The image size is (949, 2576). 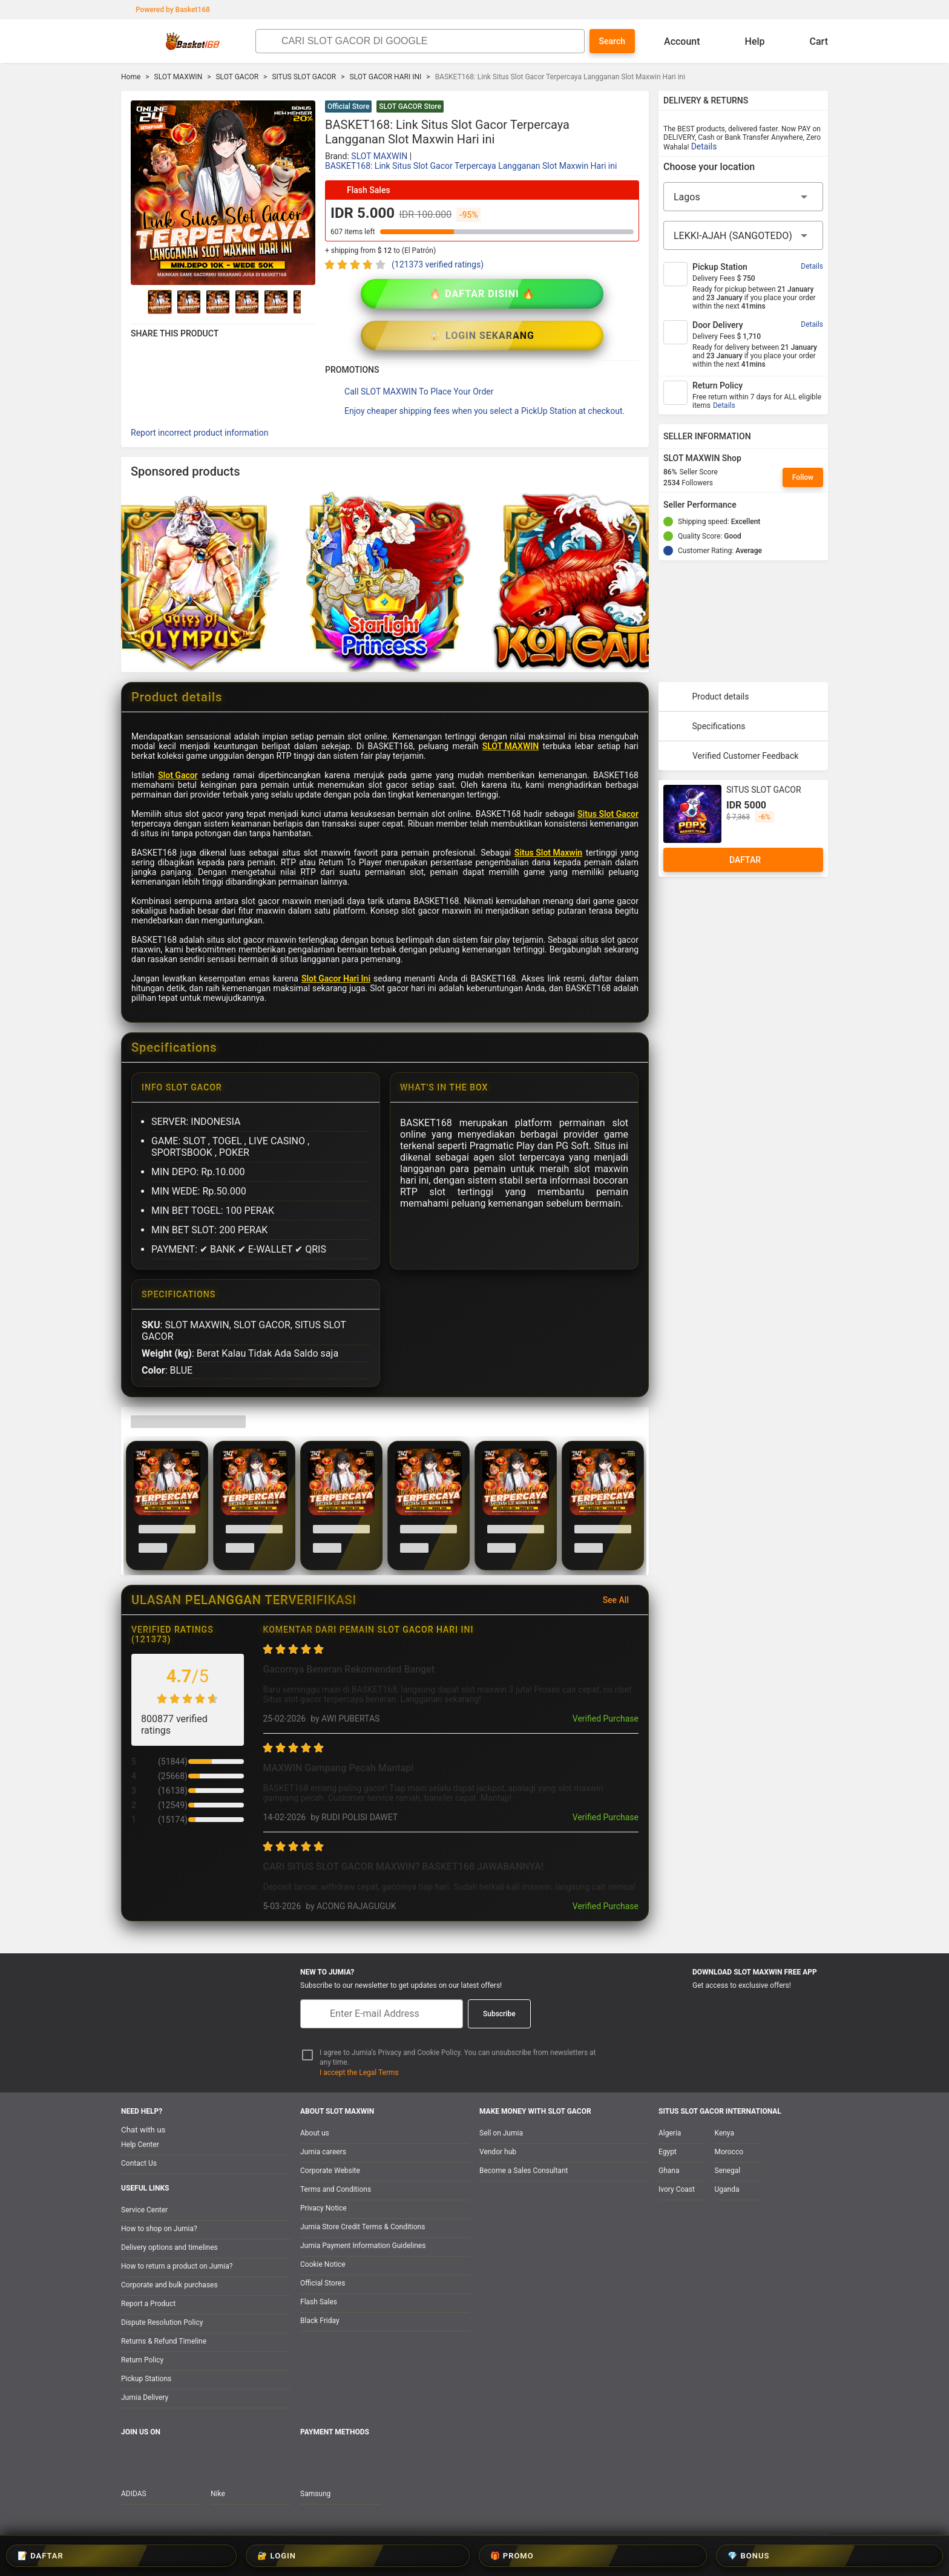 What do you see at coordinates (381, 2013) in the screenshot?
I see `[E-mail]` at bounding box center [381, 2013].